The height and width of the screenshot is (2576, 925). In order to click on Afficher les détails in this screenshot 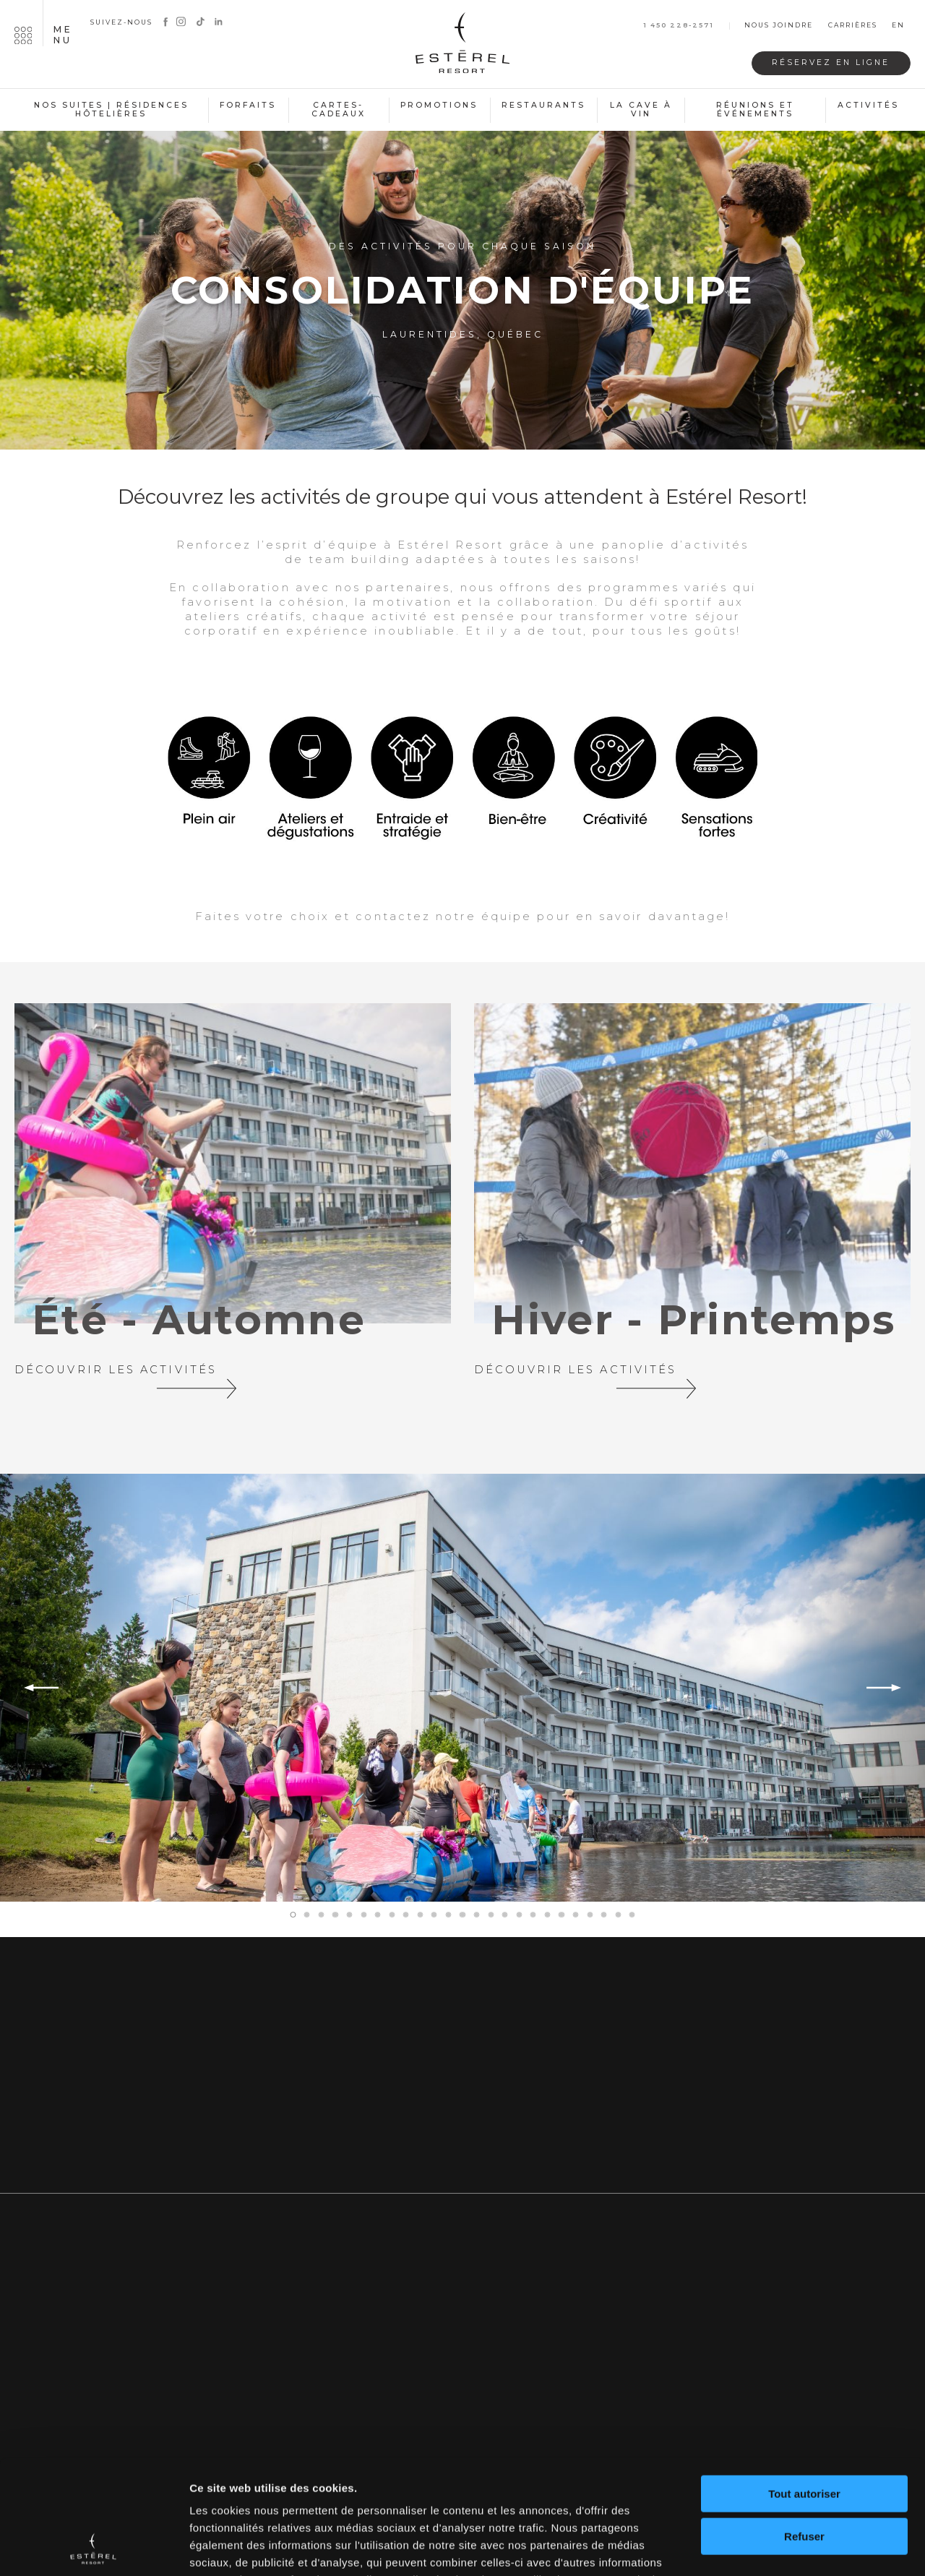, I will do `click(238, 2547)`.